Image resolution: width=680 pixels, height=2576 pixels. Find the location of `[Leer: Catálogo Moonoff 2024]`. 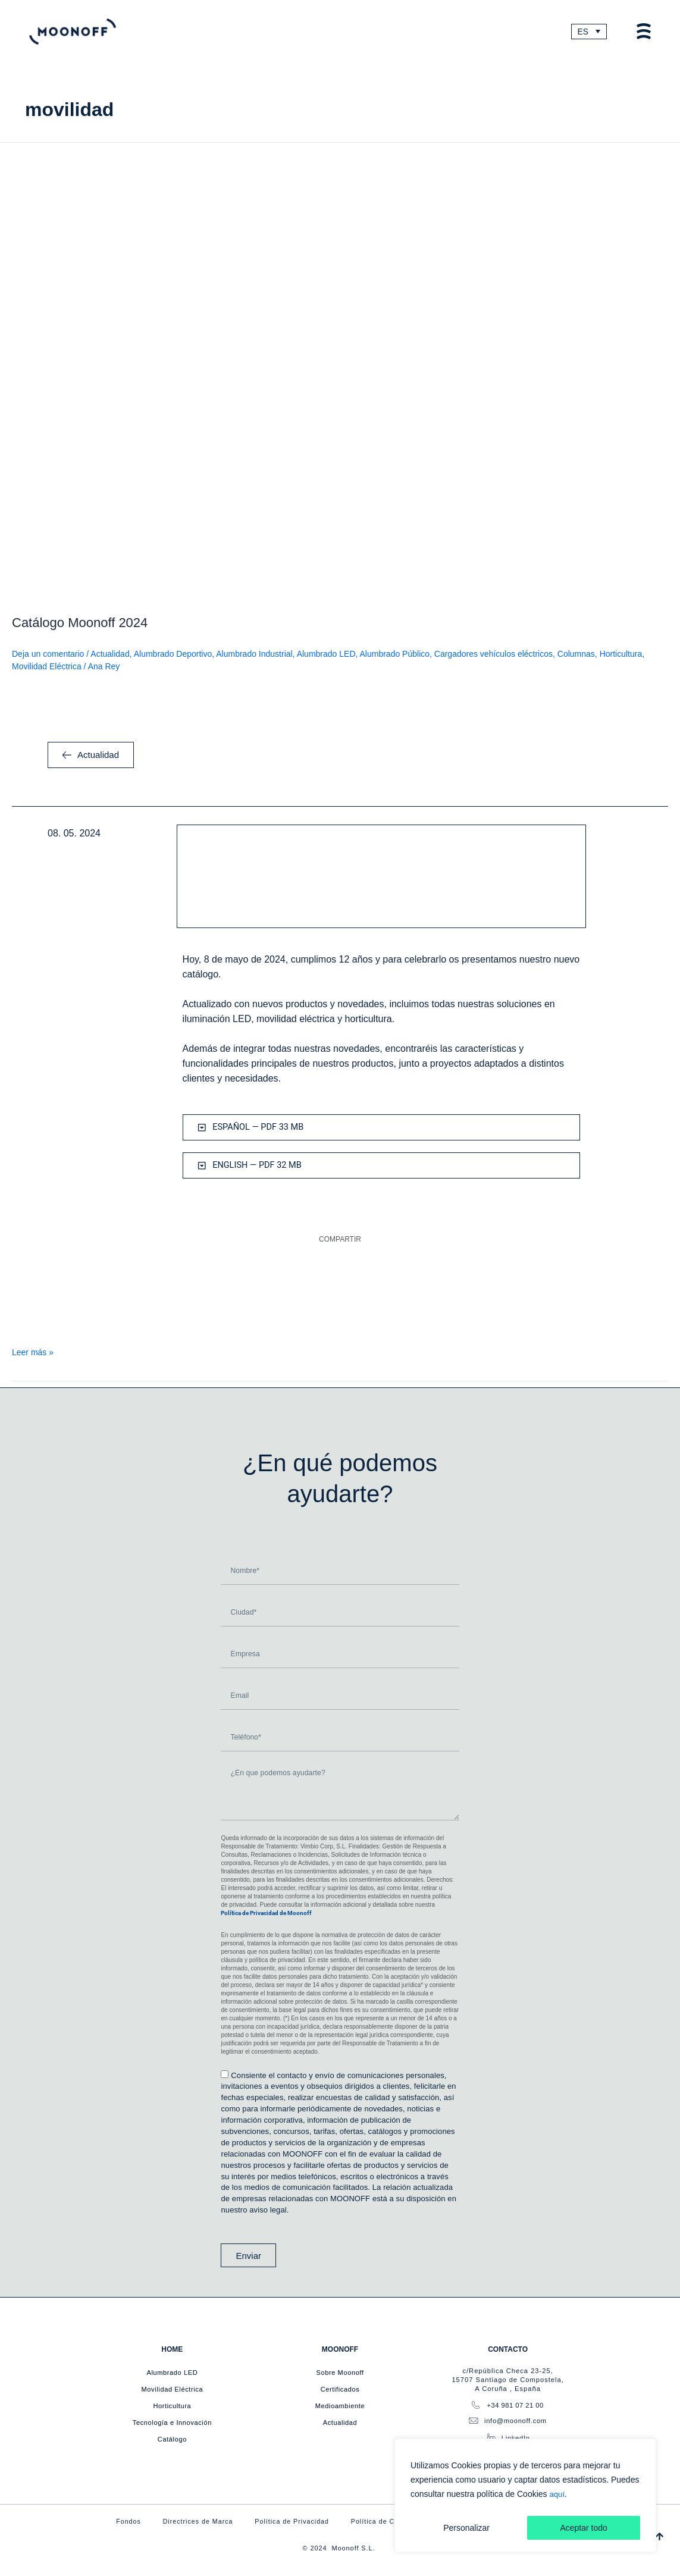

[Leer: Catálogo Moonoff 2024] is located at coordinates (340, 373).